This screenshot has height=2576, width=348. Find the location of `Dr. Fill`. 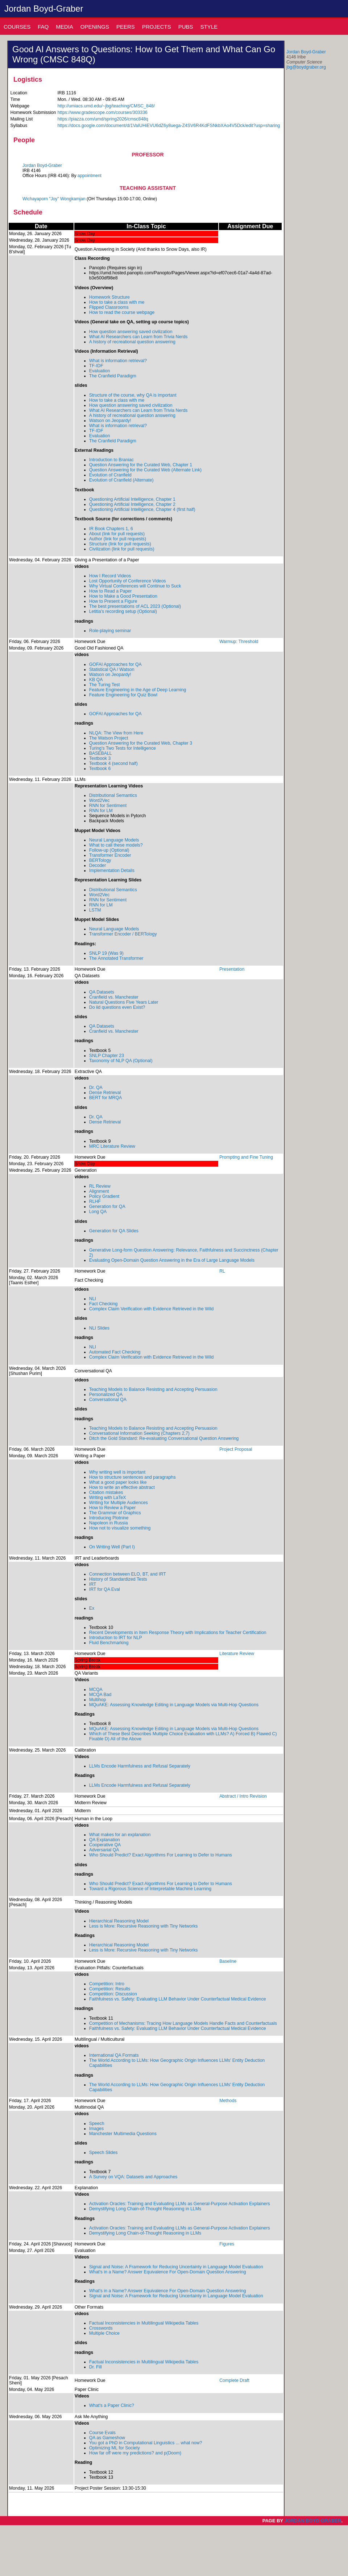

Dr. Fill is located at coordinates (95, 2367).